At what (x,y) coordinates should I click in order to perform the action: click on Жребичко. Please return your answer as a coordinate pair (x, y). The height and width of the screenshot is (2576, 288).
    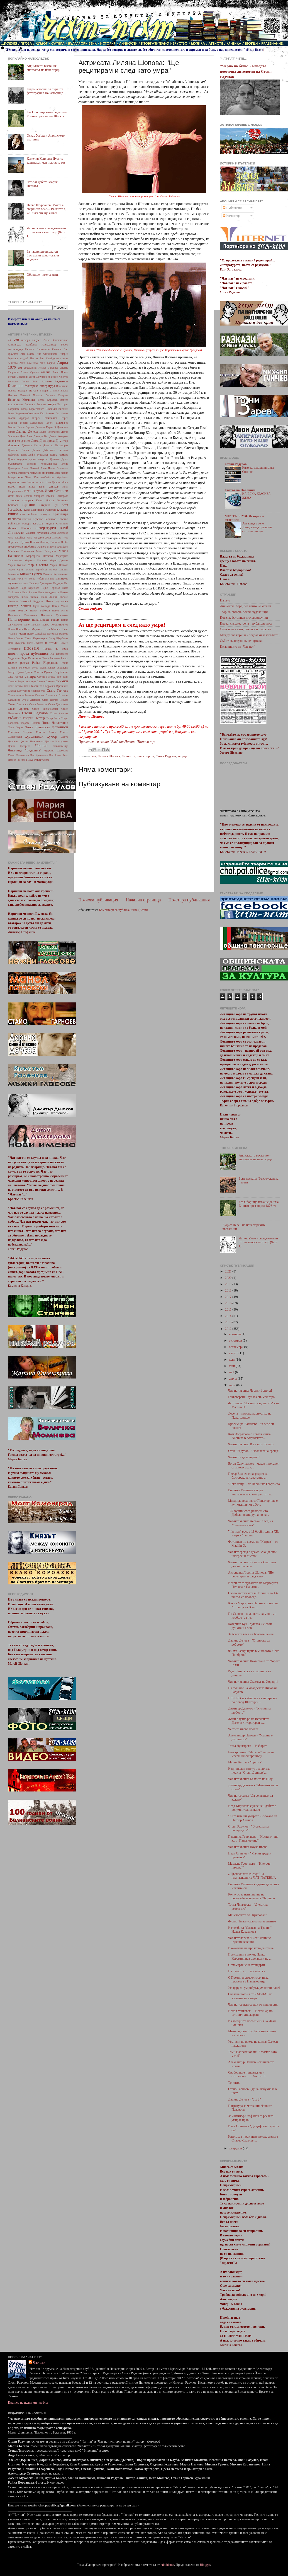
    Looking at the image, I should click on (62, 477).